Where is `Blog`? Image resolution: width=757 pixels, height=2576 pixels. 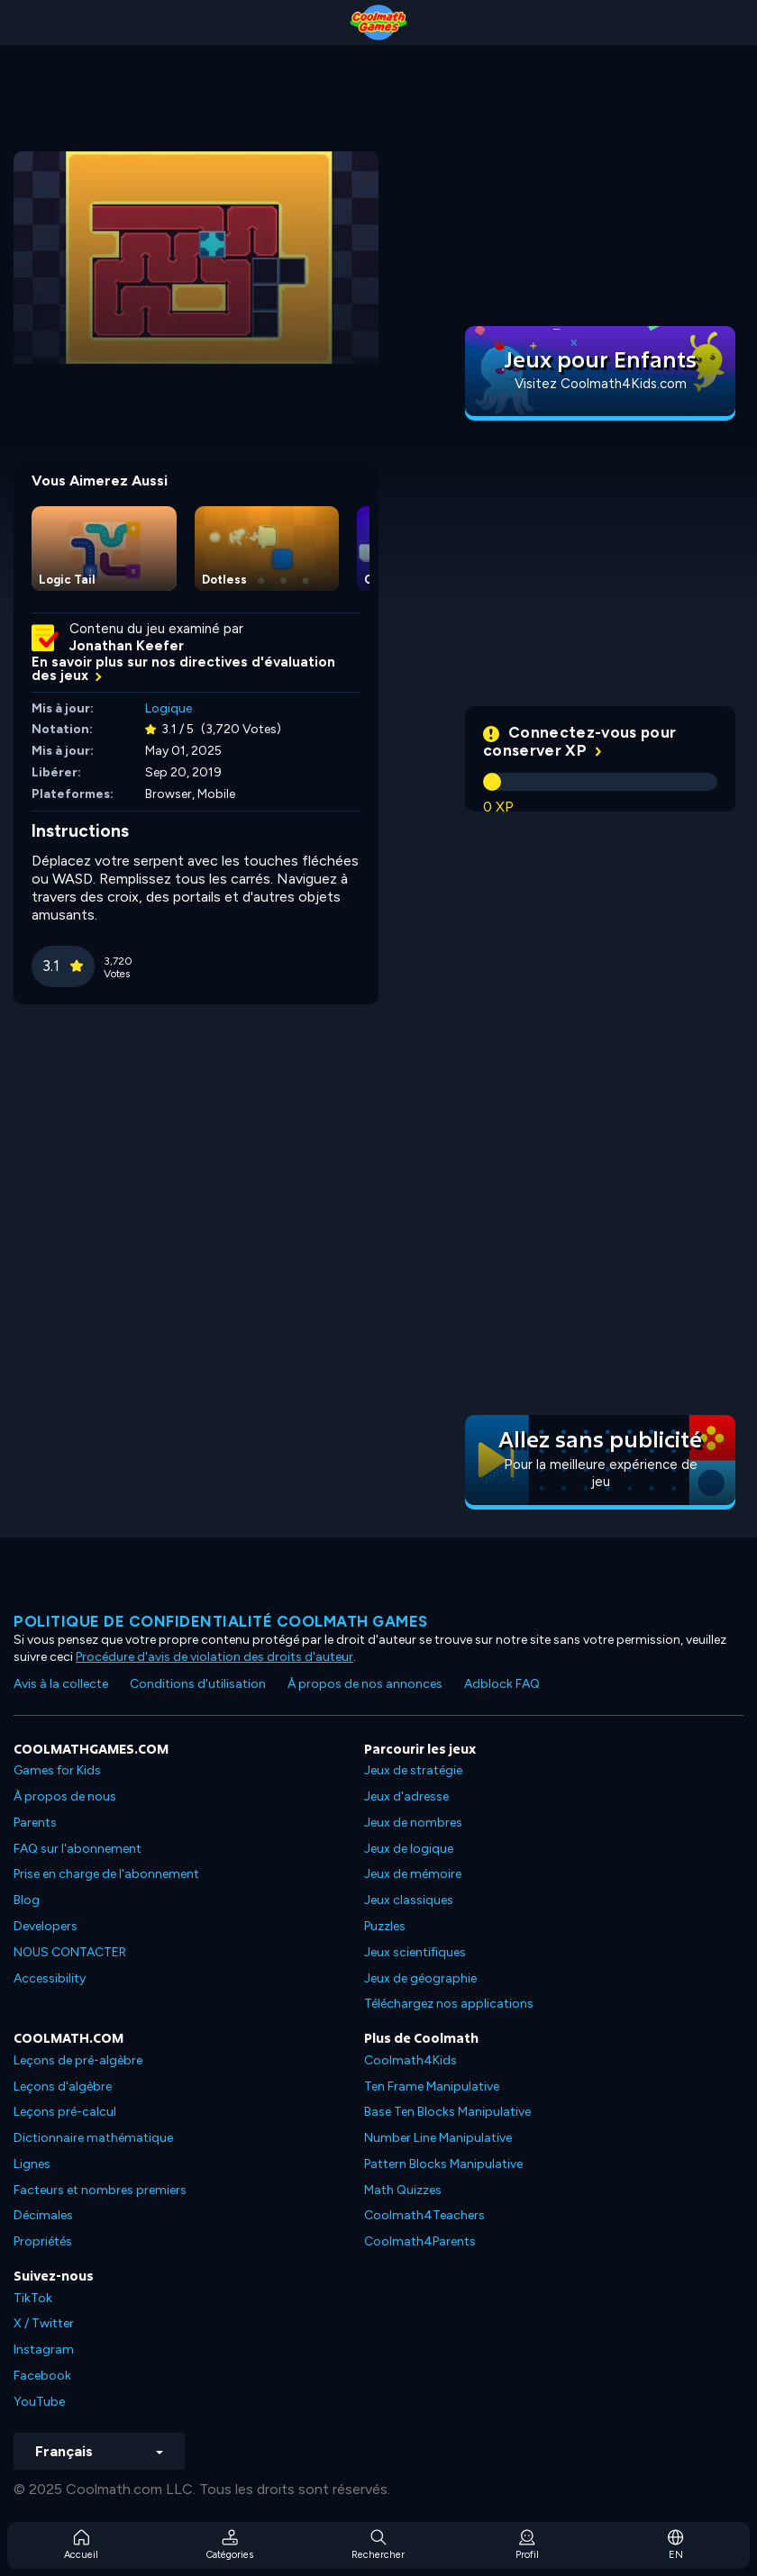 Blog is located at coordinates (27, 1900).